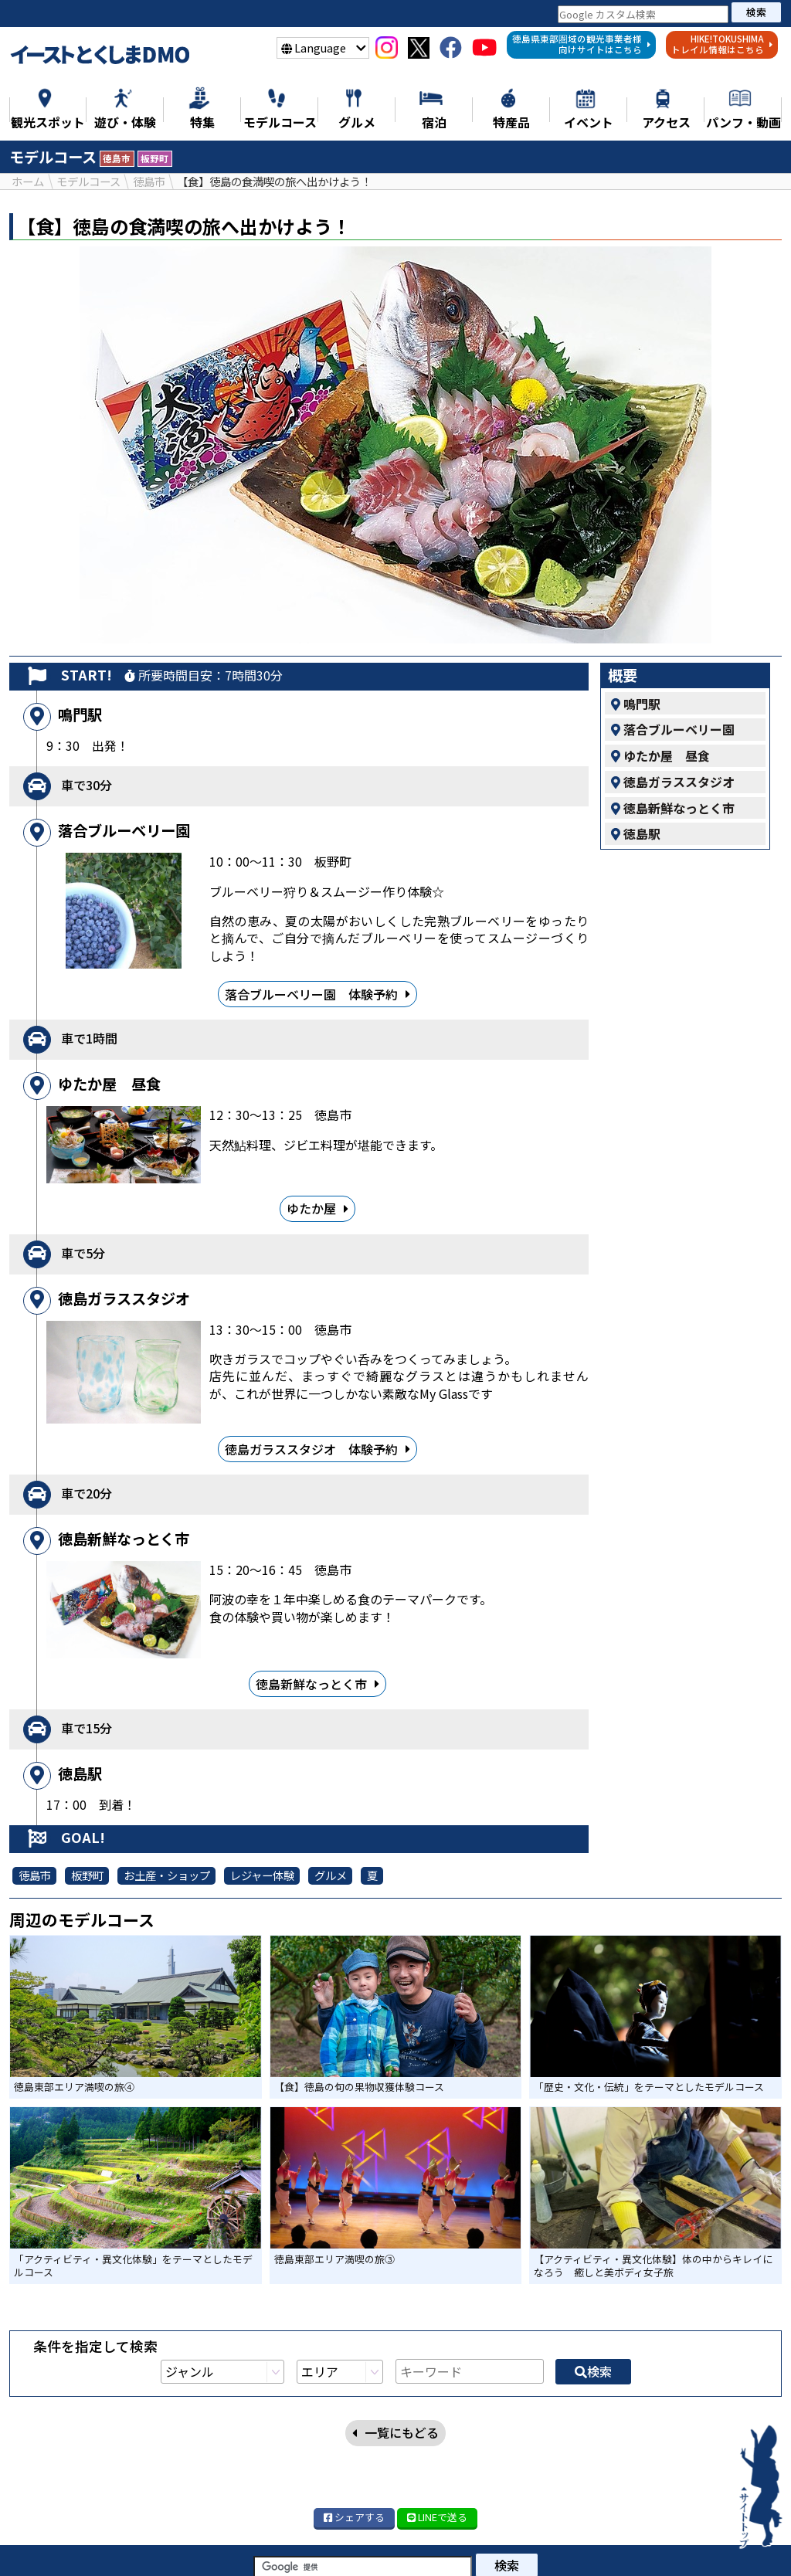 The image size is (791, 2576). I want to click on 特集, so click(135, 2543).